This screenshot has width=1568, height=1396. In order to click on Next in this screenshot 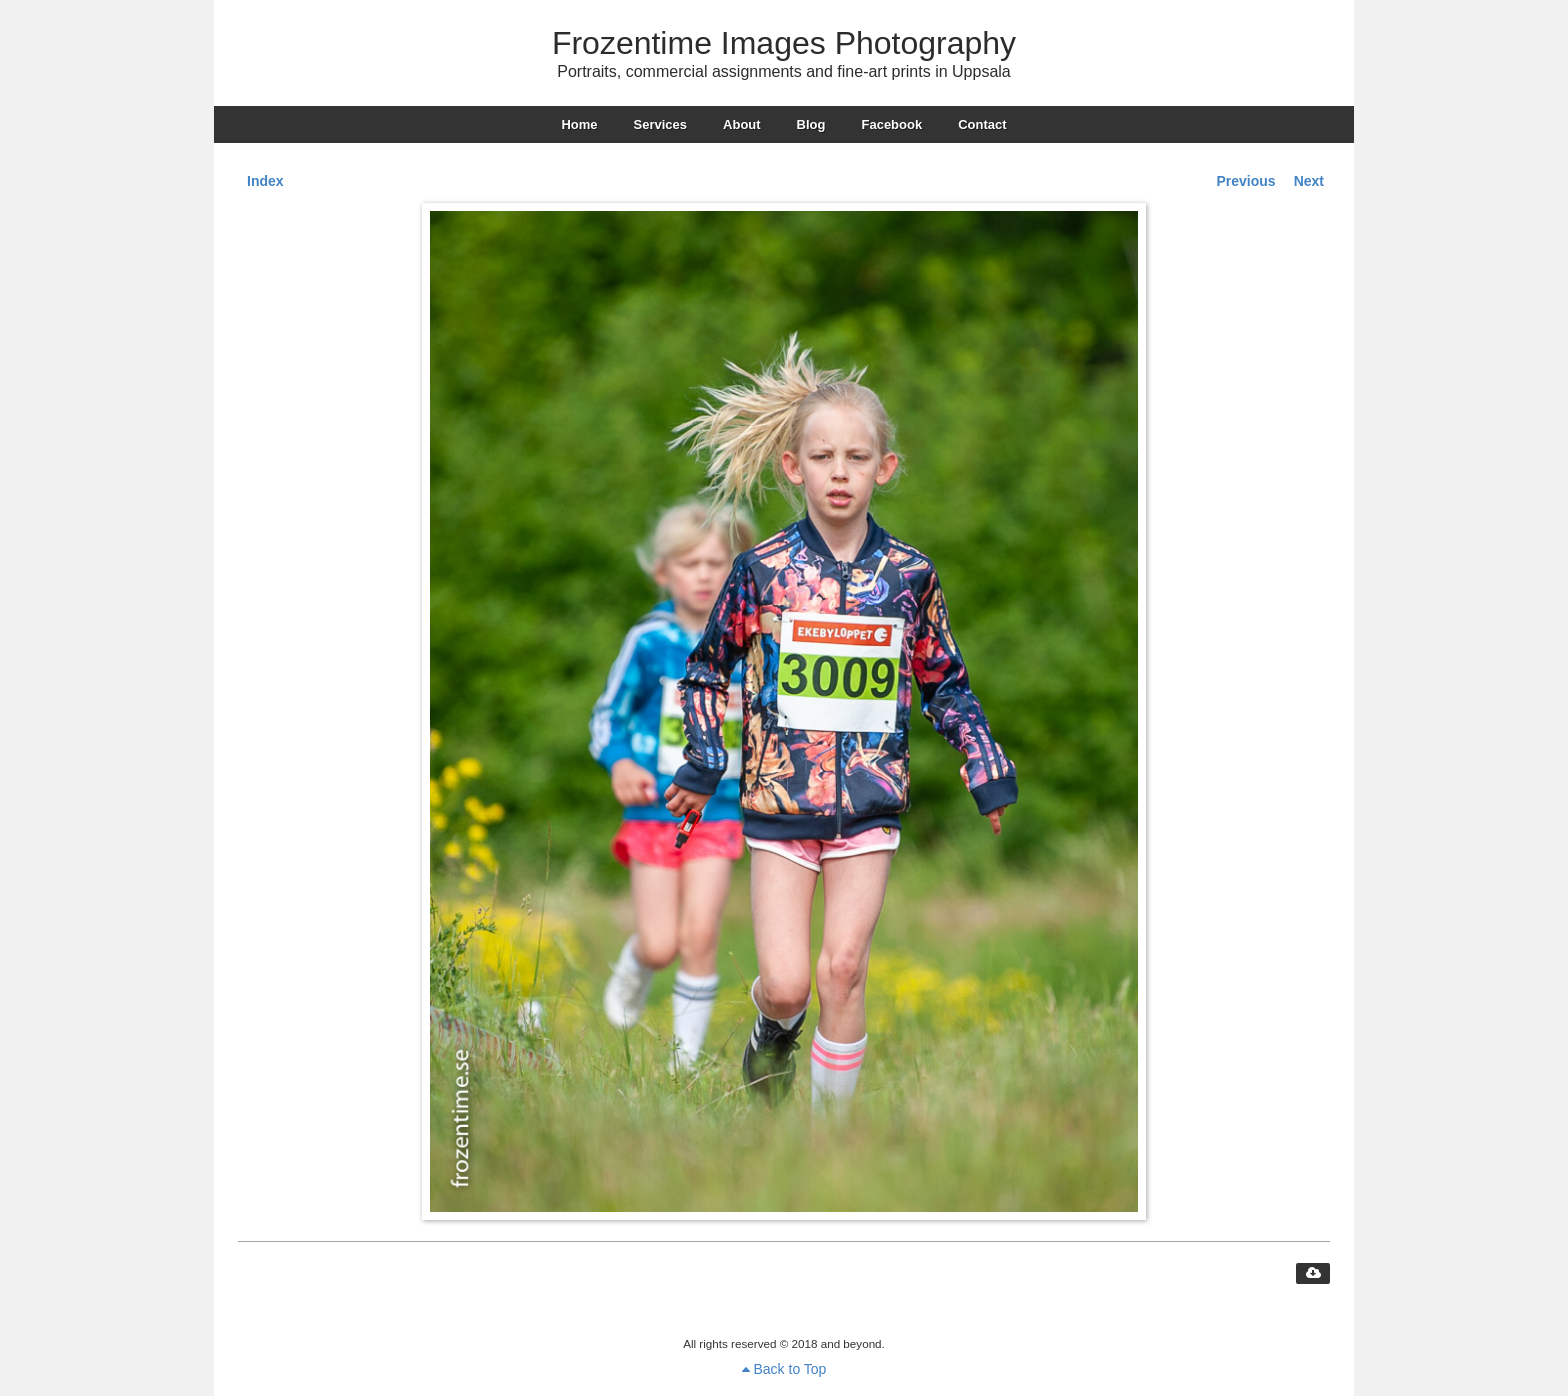, I will do `click(1309, 181)`.